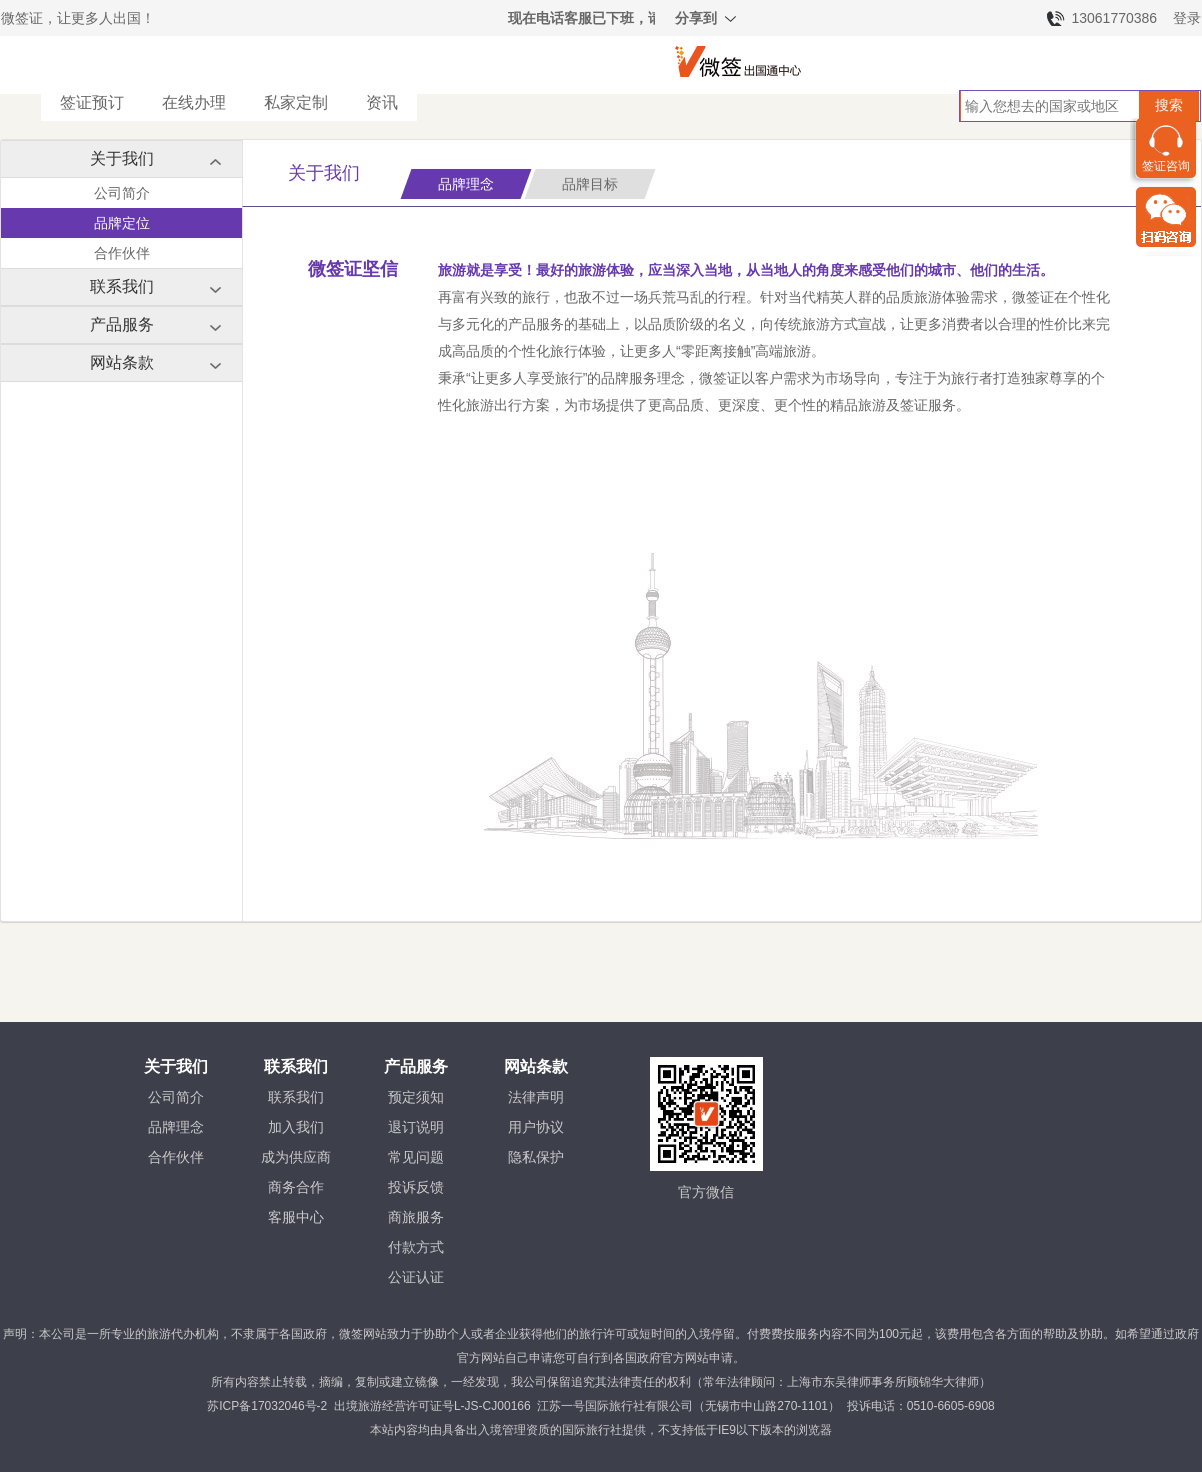  What do you see at coordinates (122, 223) in the screenshot?
I see `品牌定位` at bounding box center [122, 223].